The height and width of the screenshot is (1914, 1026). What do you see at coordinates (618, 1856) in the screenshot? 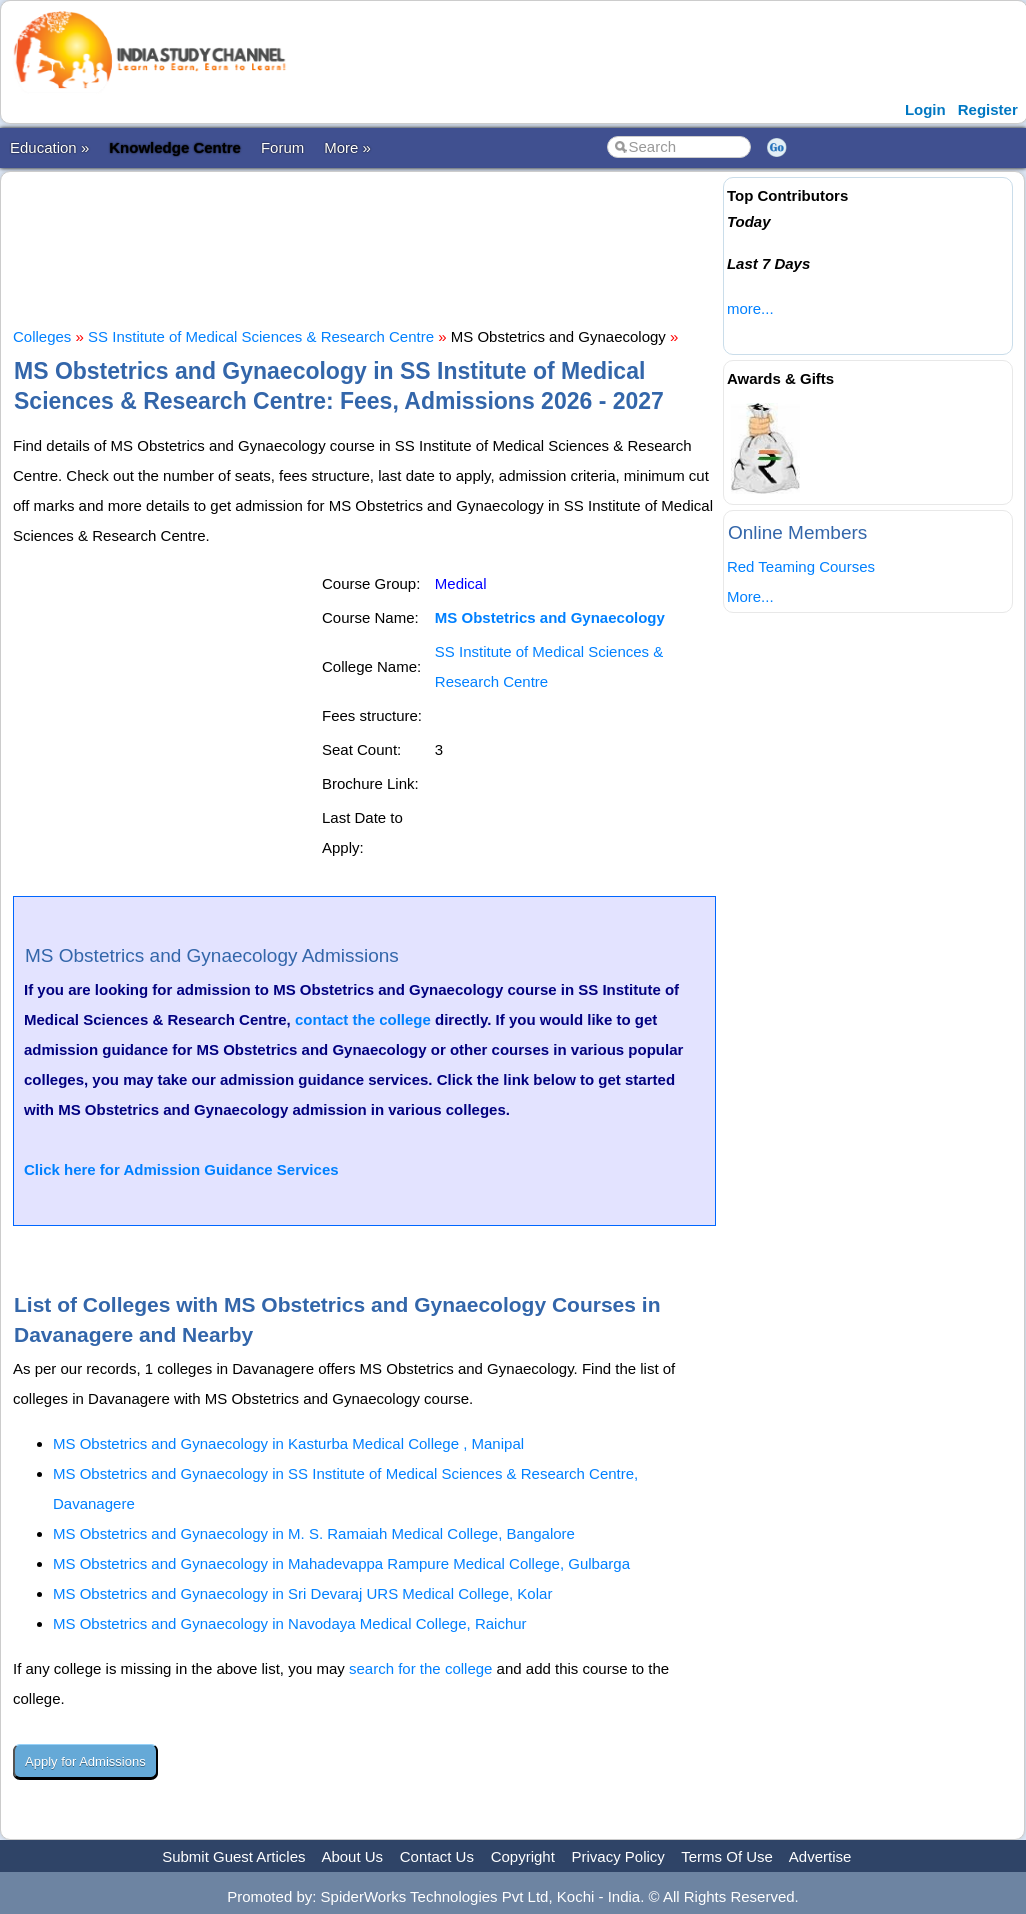
I see `Privacy Policy` at bounding box center [618, 1856].